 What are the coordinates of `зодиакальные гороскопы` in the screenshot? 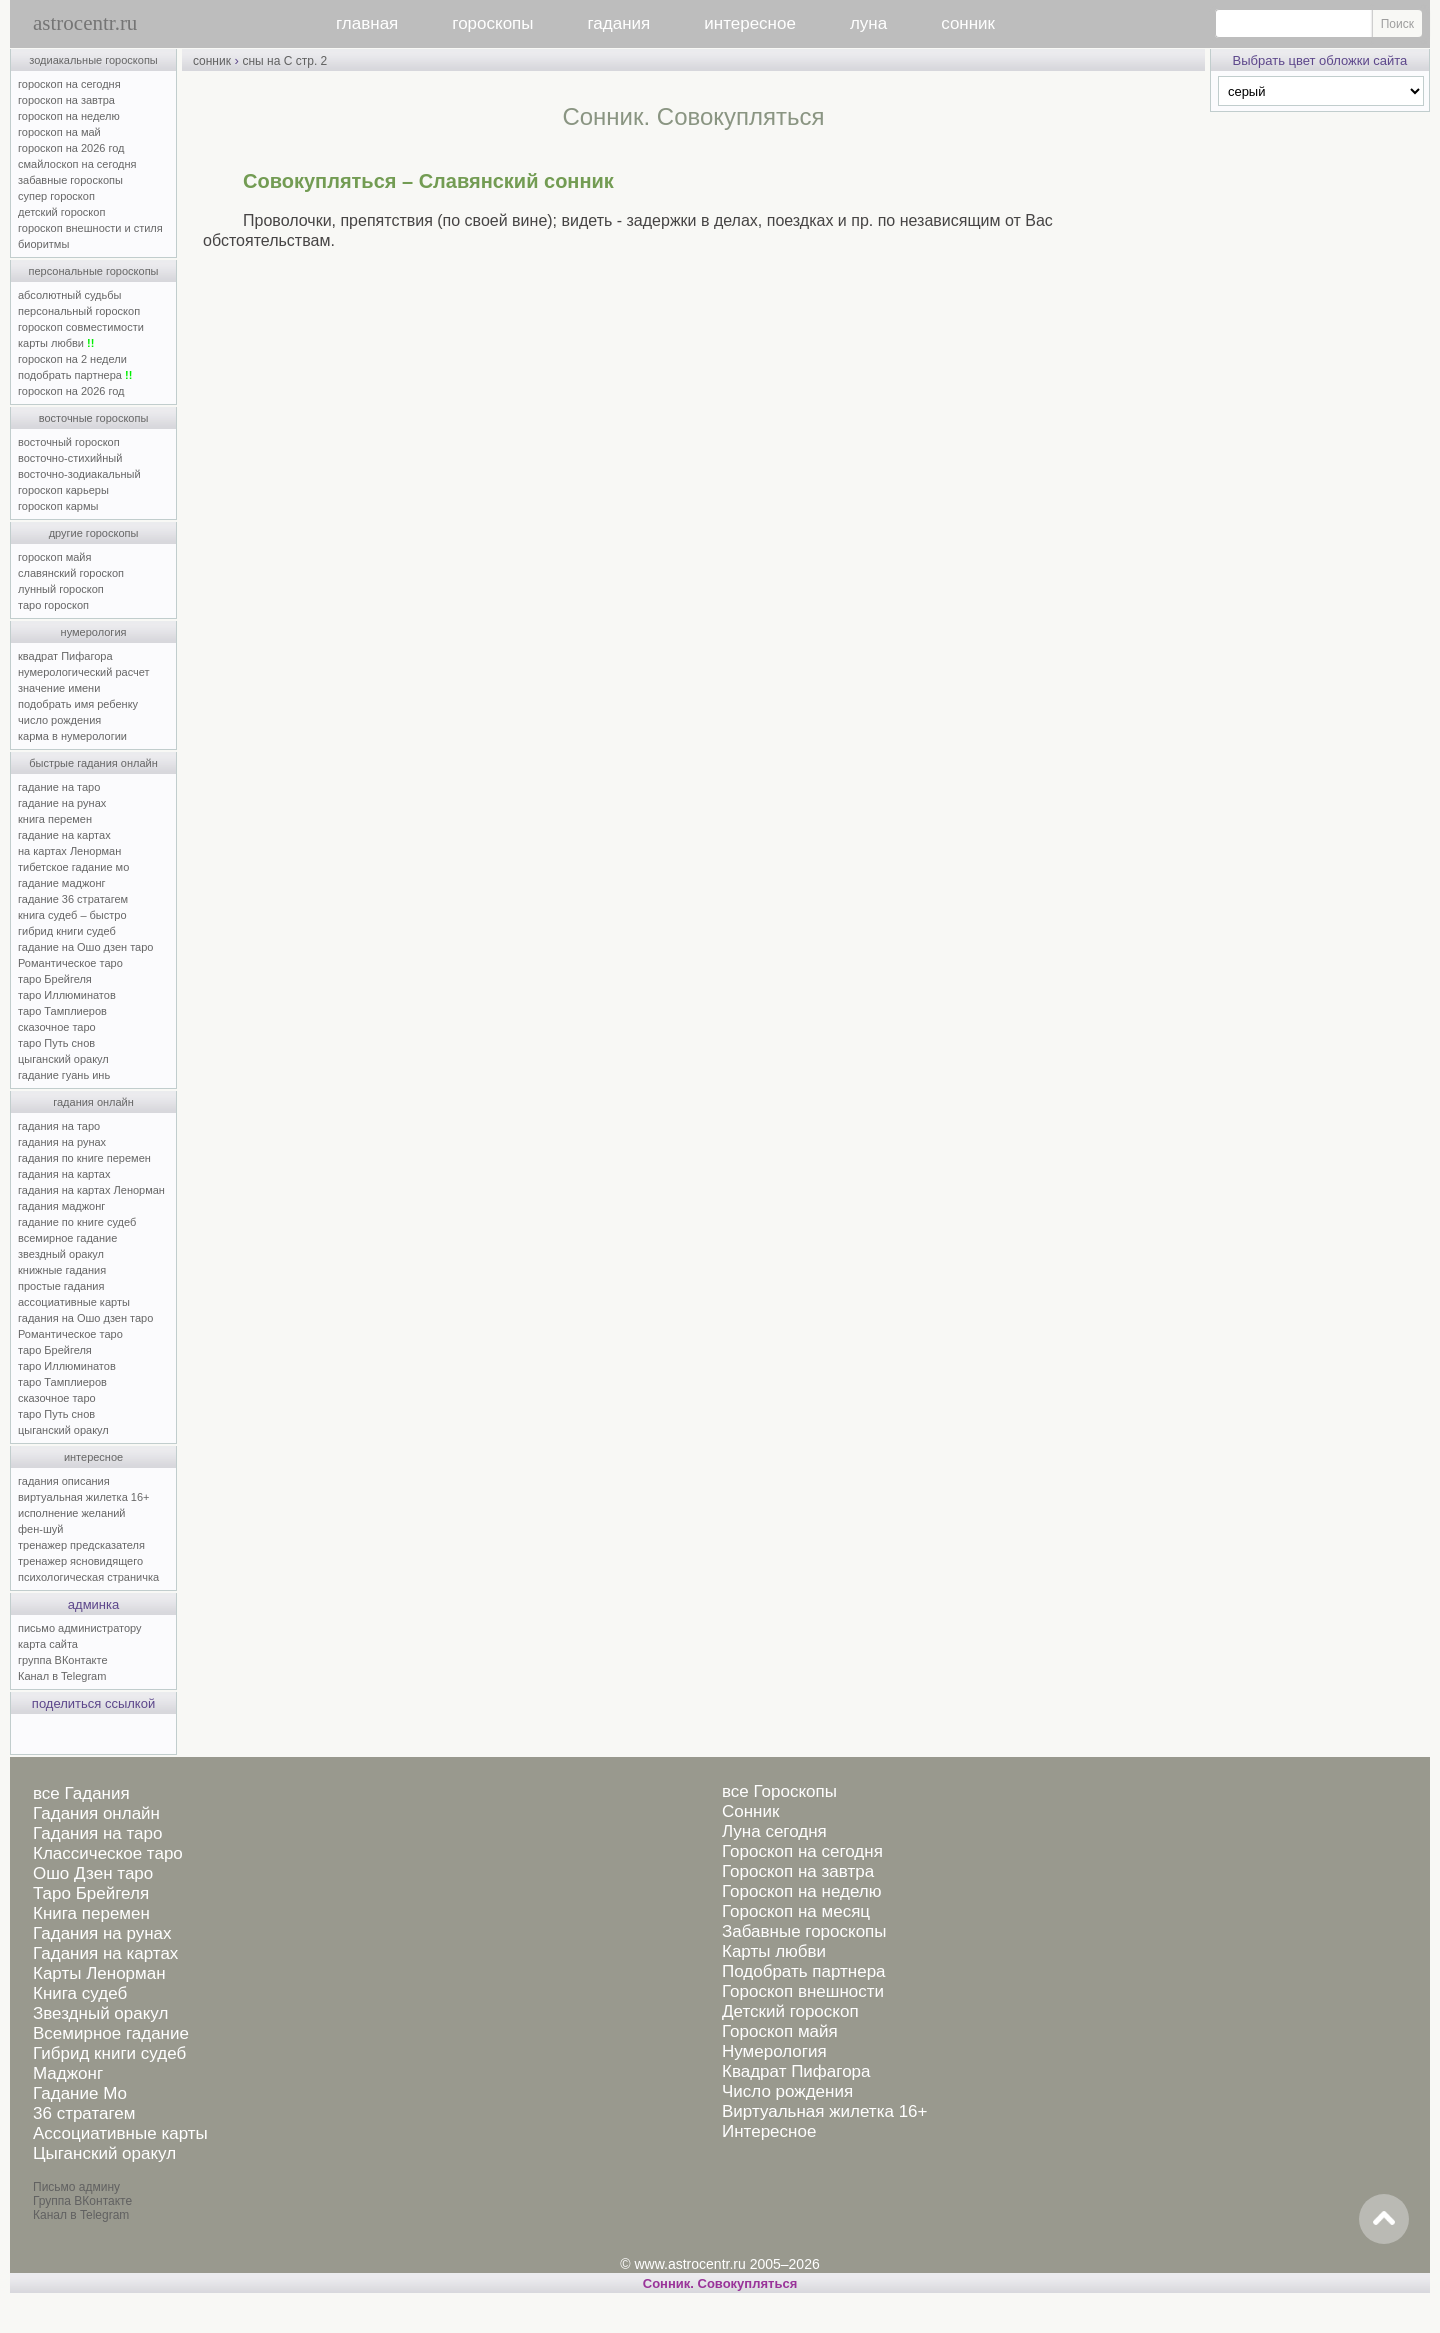 It's located at (93, 60).